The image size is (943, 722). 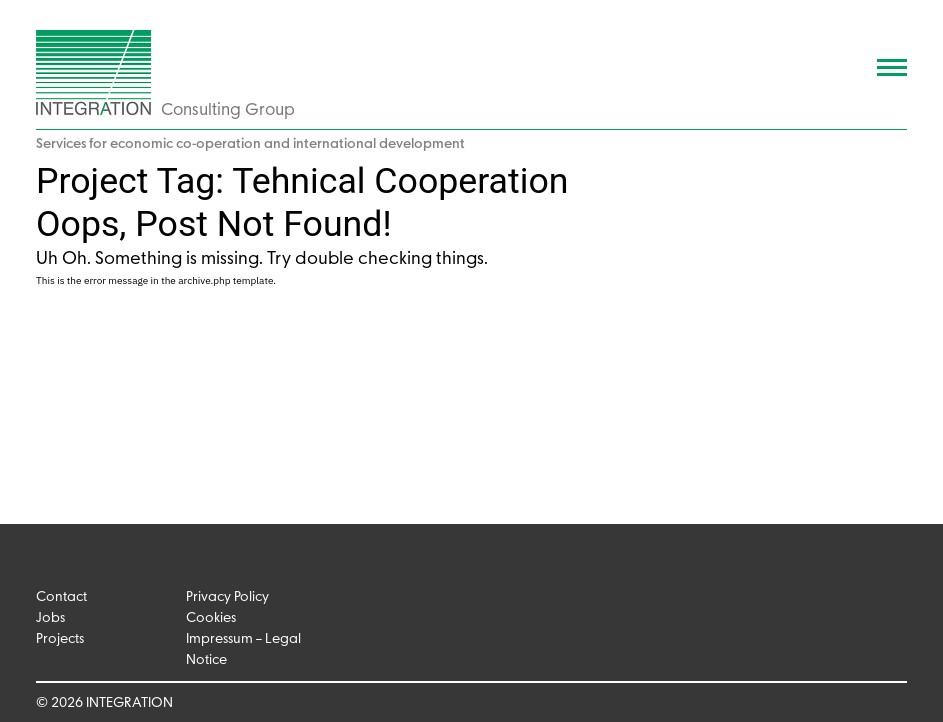 What do you see at coordinates (60, 639) in the screenshot?
I see `Projects` at bounding box center [60, 639].